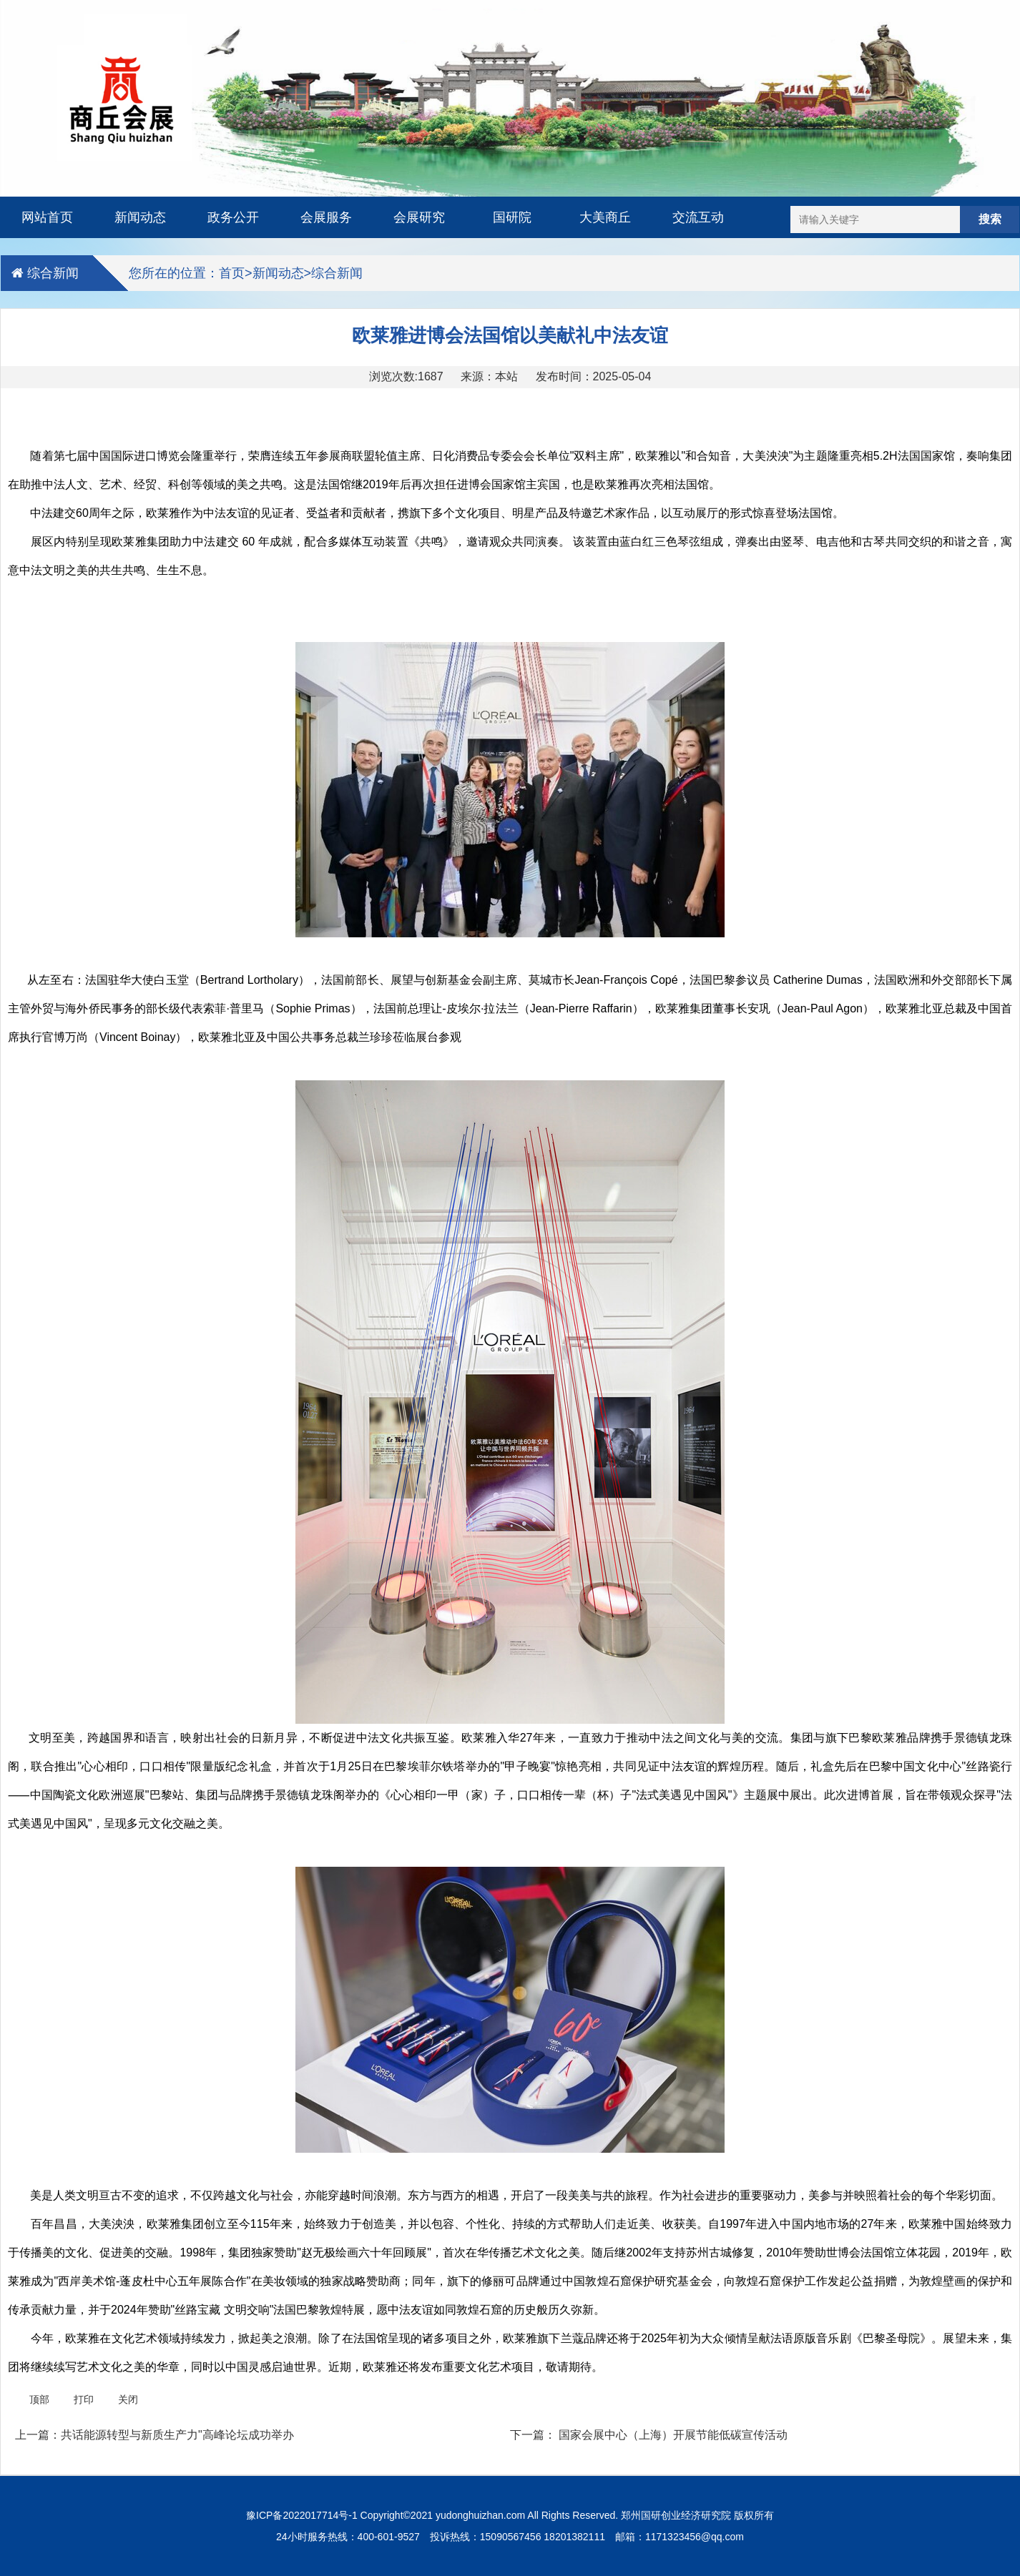  I want to click on 豫ICP备2022017714号-1, so click(302, 2515).